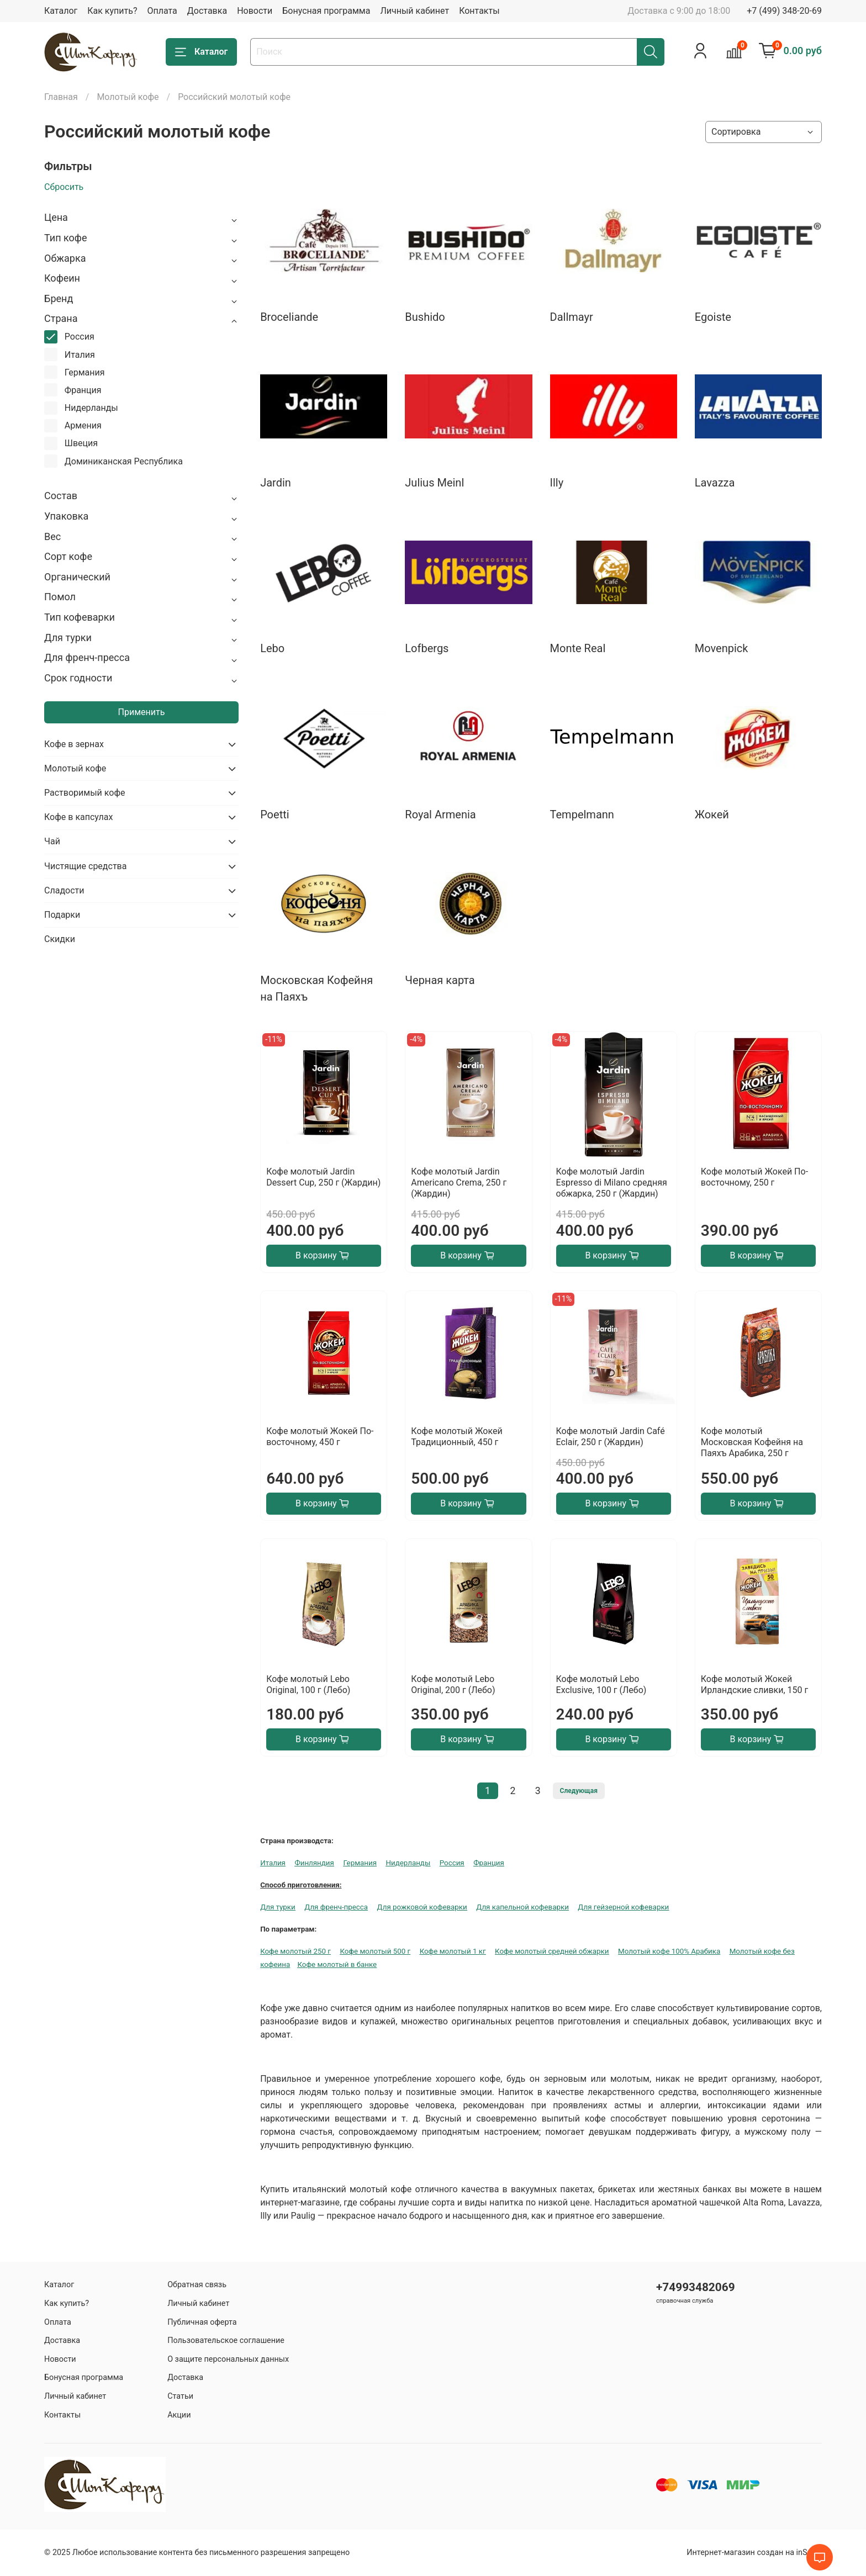  I want to click on Чай, so click(52, 841).